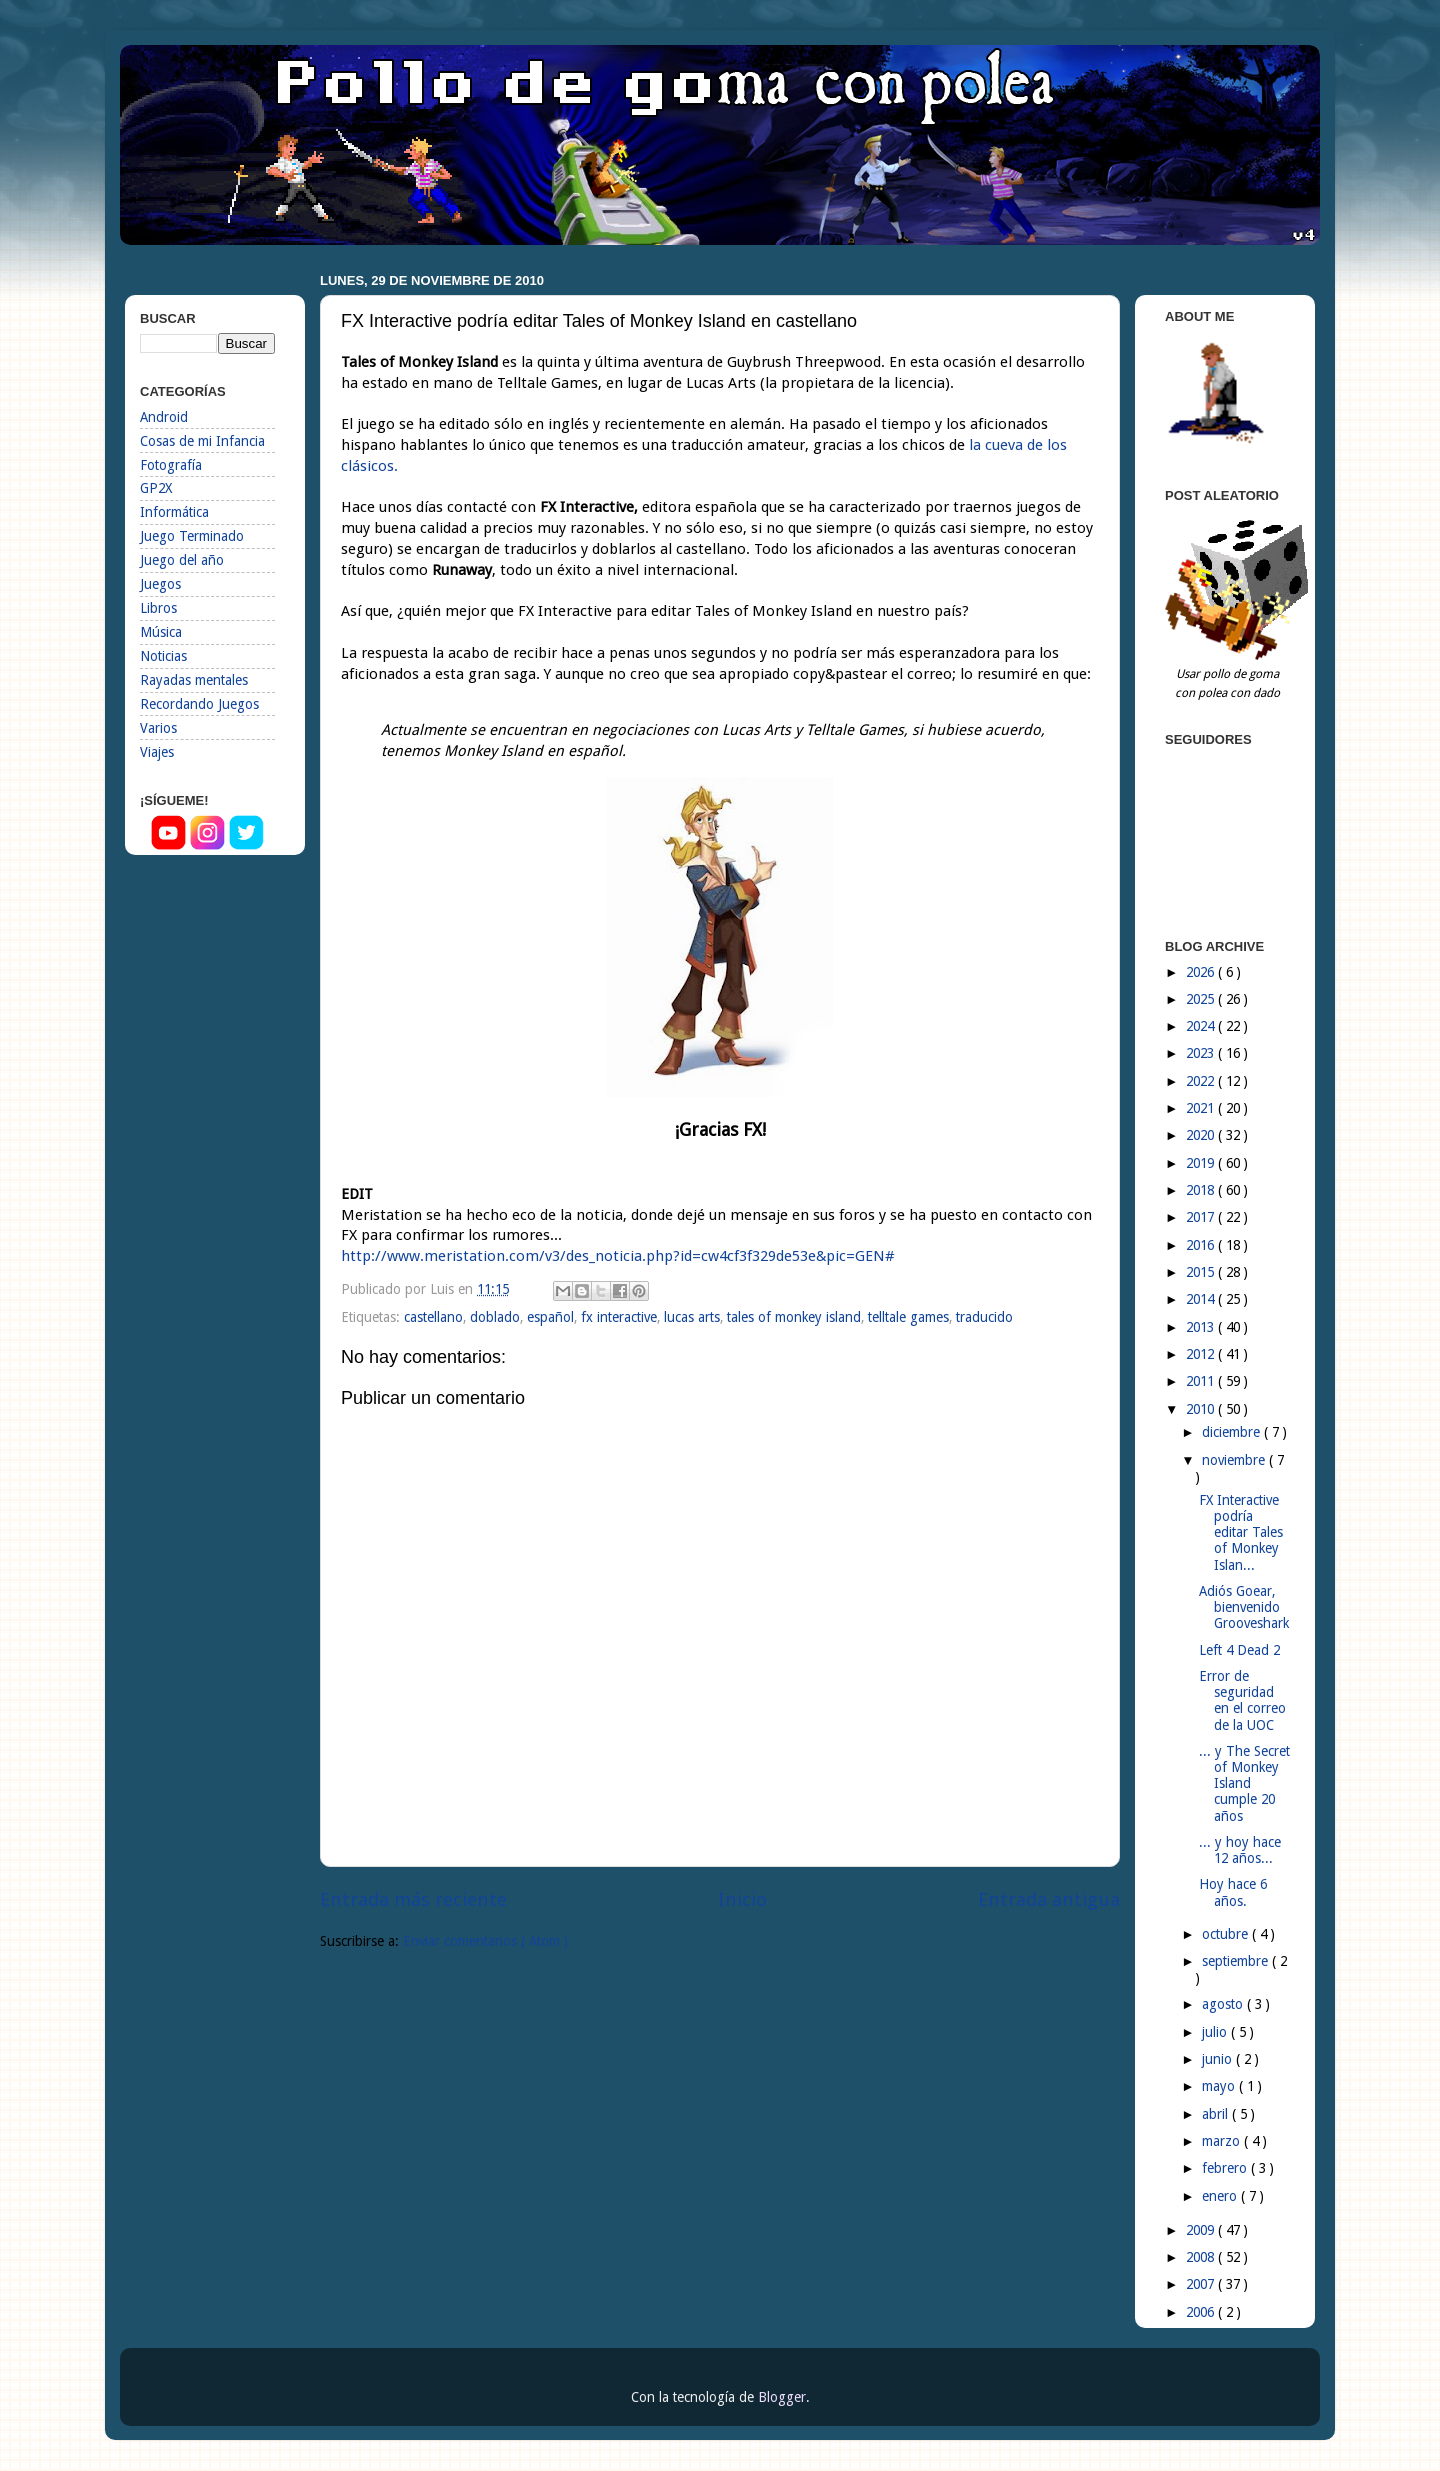 This screenshot has height=2471, width=1440. I want to click on 2008, so click(1202, 2257).